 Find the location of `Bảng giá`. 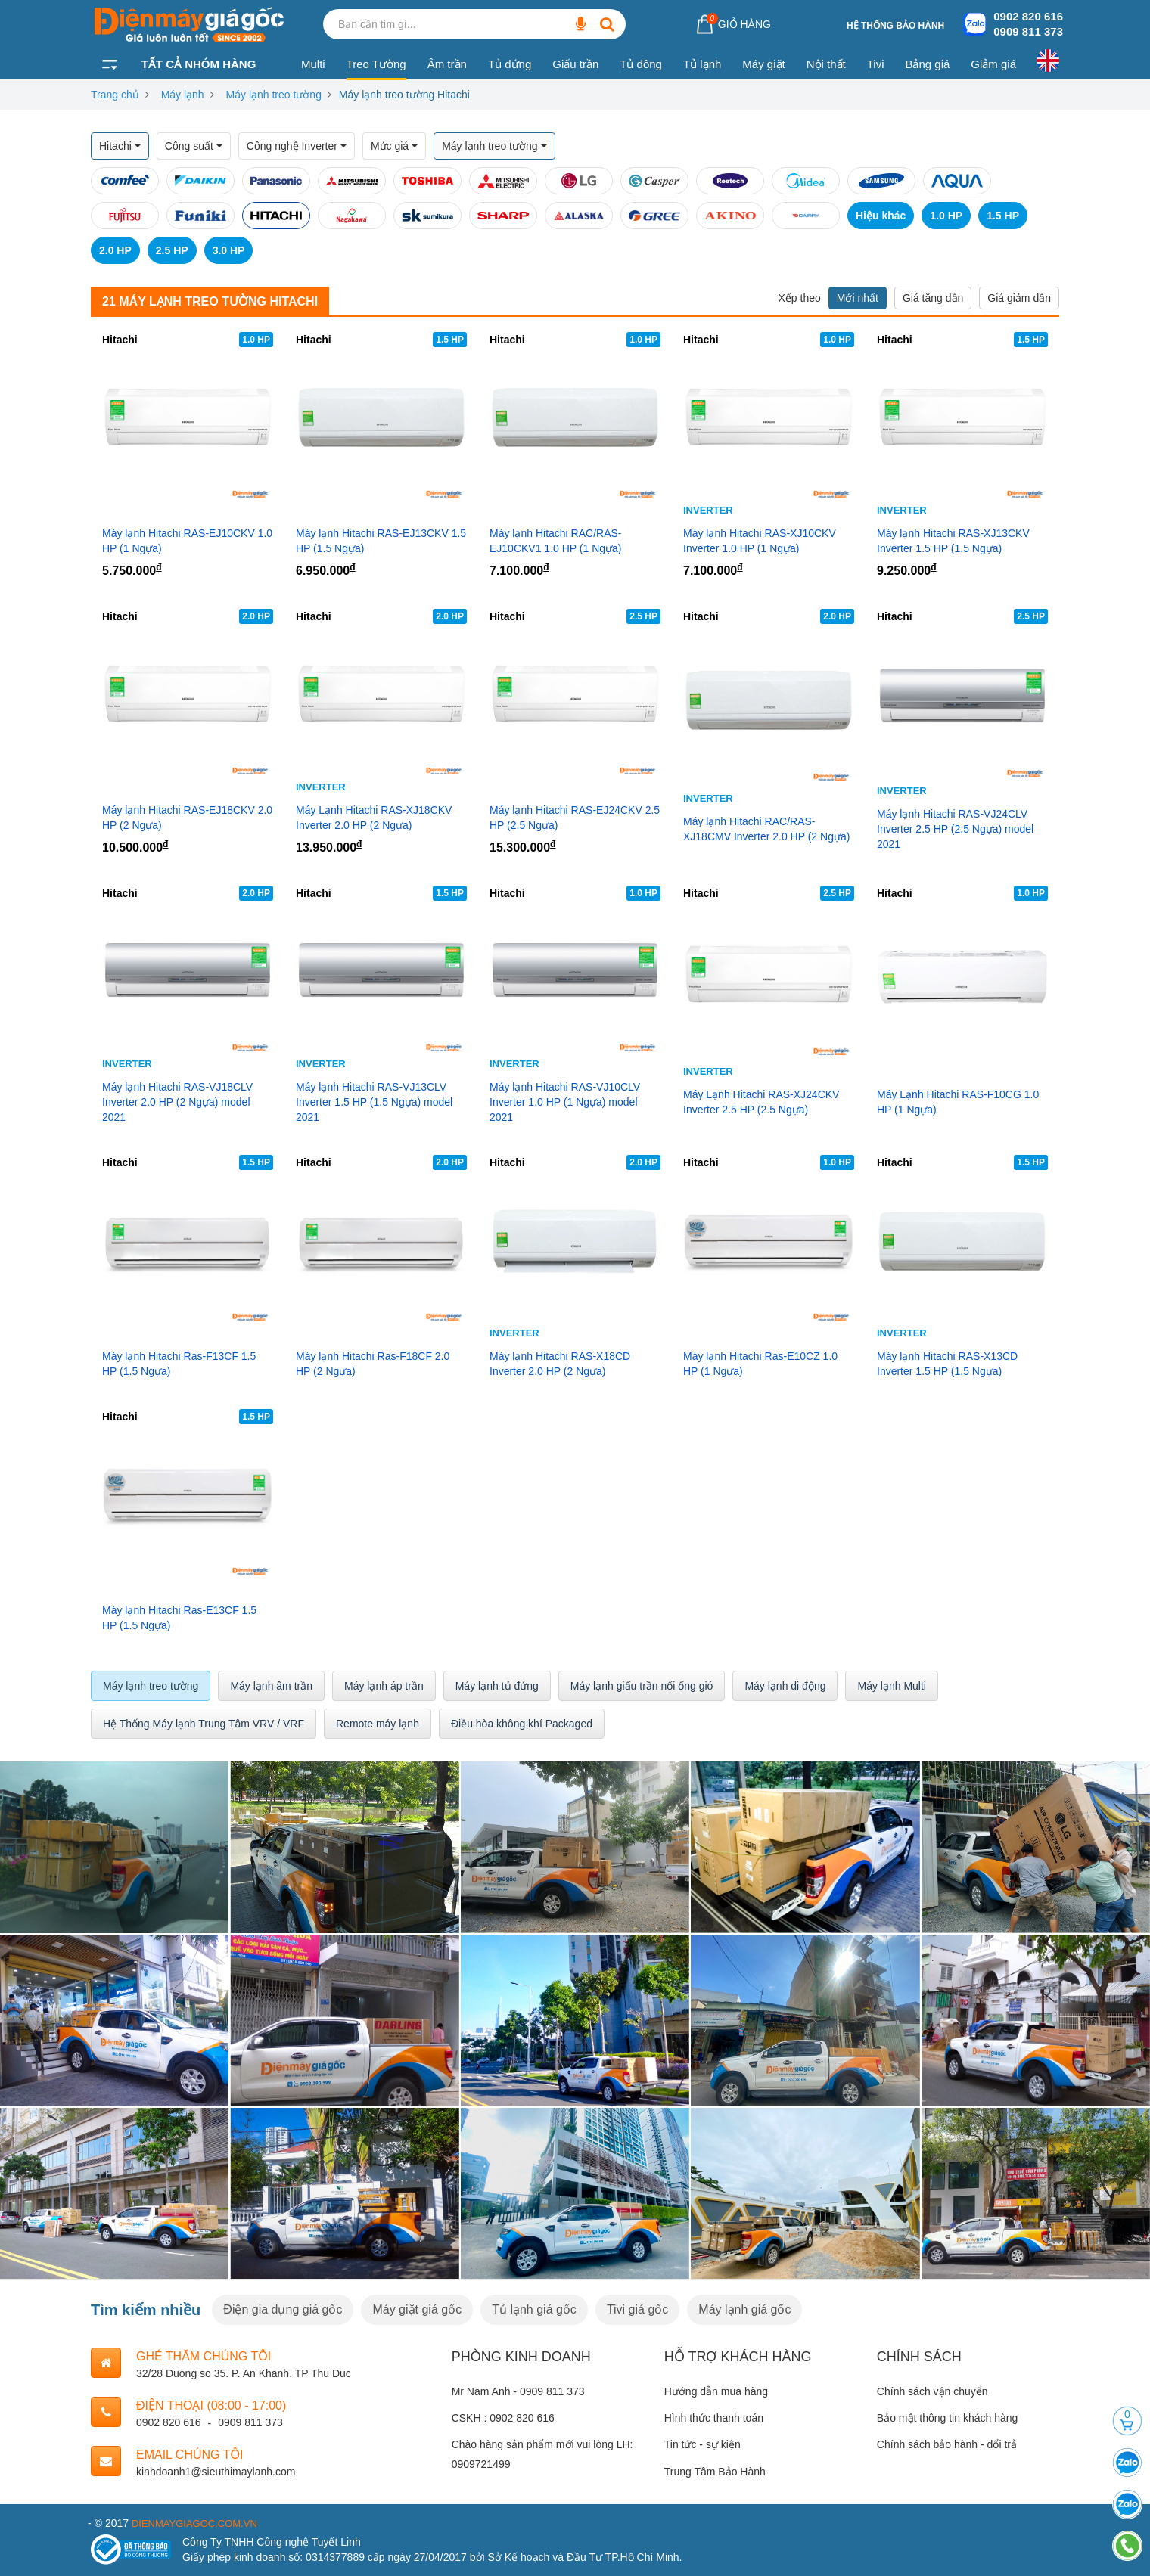

Bảng giá is located at coordinates (927, 63).